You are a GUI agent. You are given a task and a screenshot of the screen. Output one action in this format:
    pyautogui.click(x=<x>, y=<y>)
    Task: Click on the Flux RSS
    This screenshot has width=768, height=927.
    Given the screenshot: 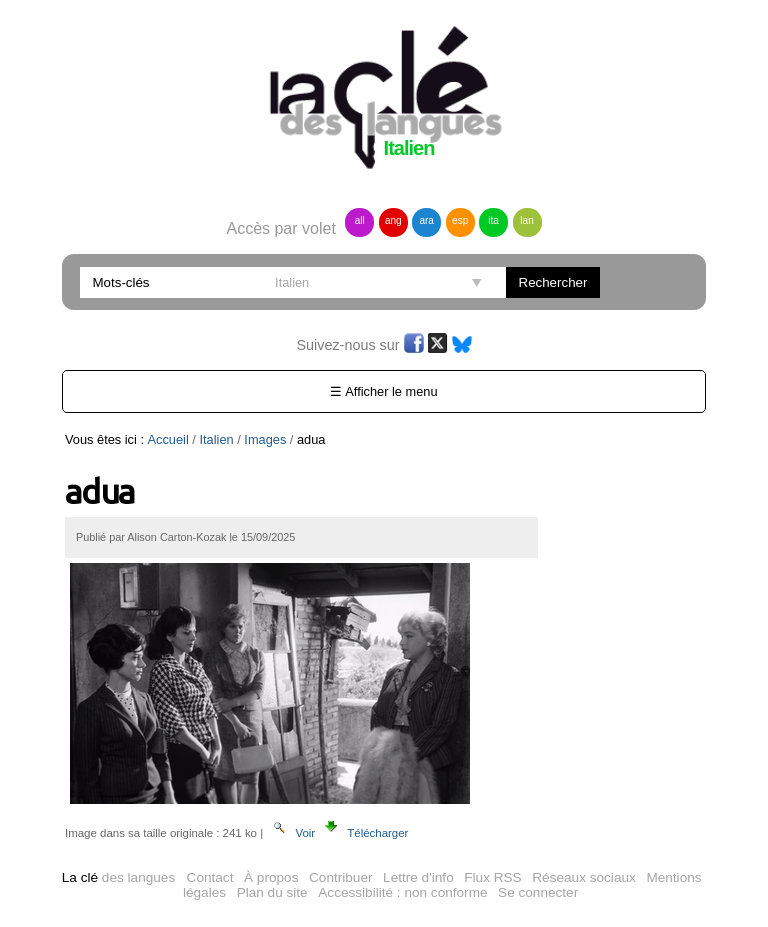 What is the action you would take?
    pyautogui.click(x=492, y=877)
    